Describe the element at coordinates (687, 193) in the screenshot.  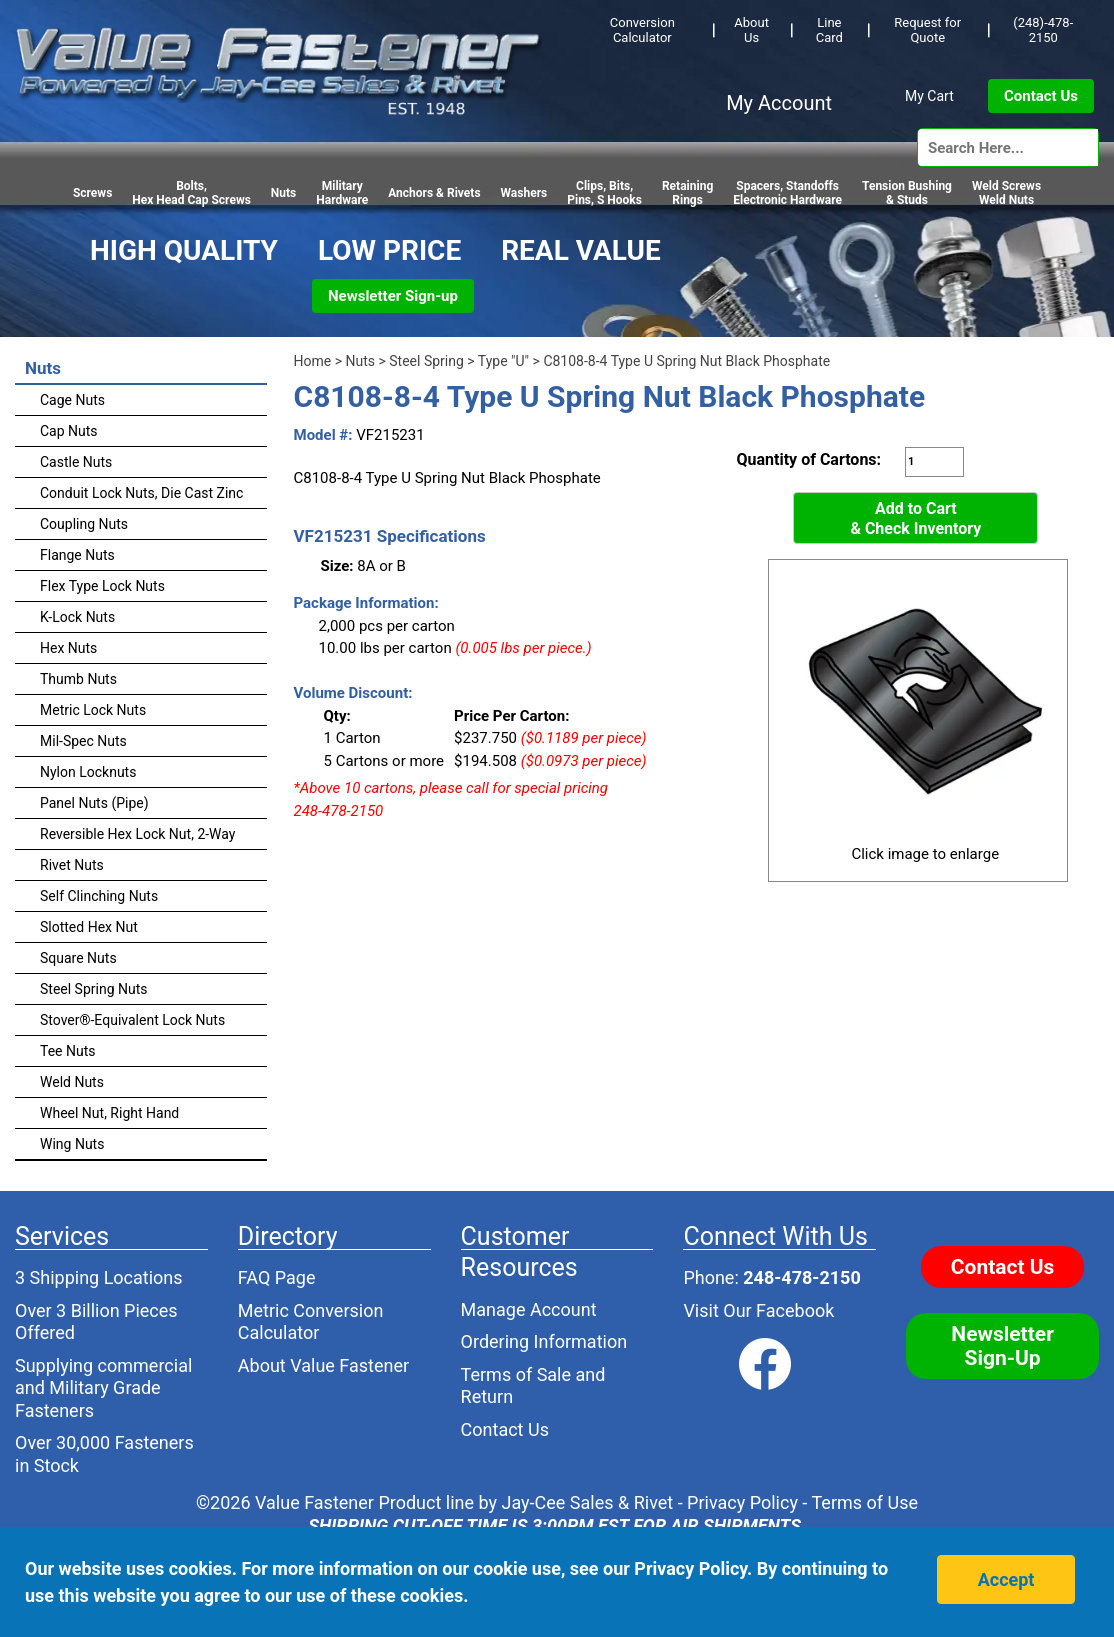
I see `RetainingRings` at that location.